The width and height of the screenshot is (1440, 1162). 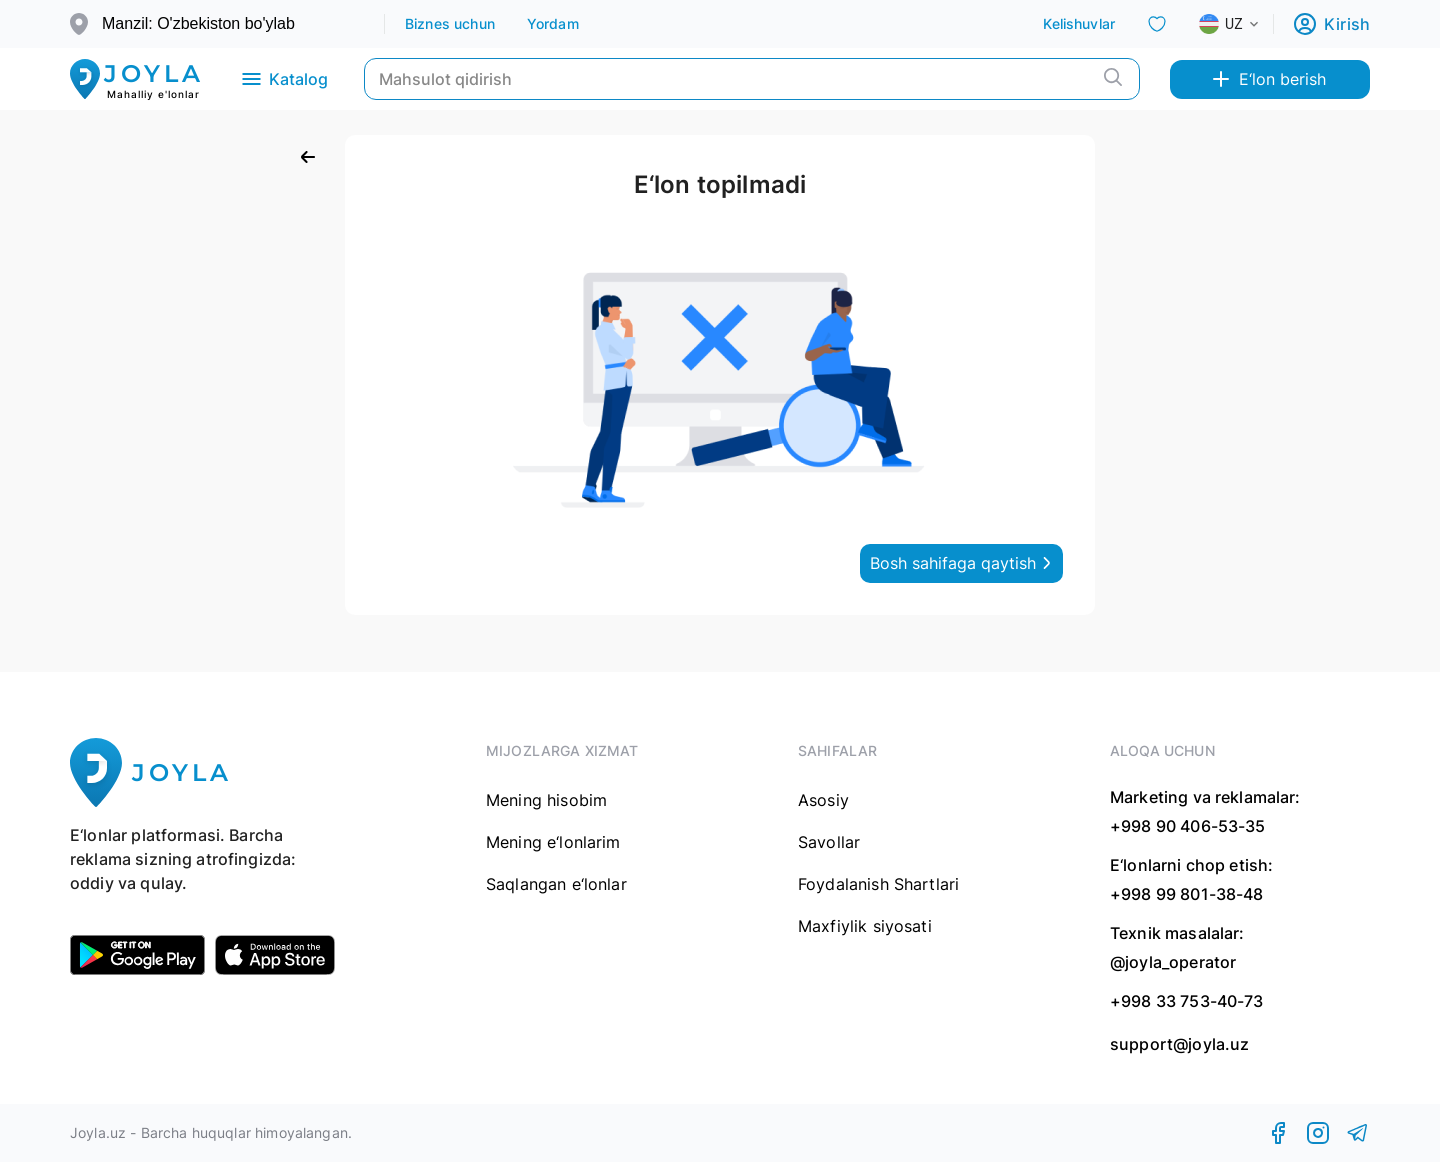 I want to click on Biznes uchun, so click(x=450, y=23).